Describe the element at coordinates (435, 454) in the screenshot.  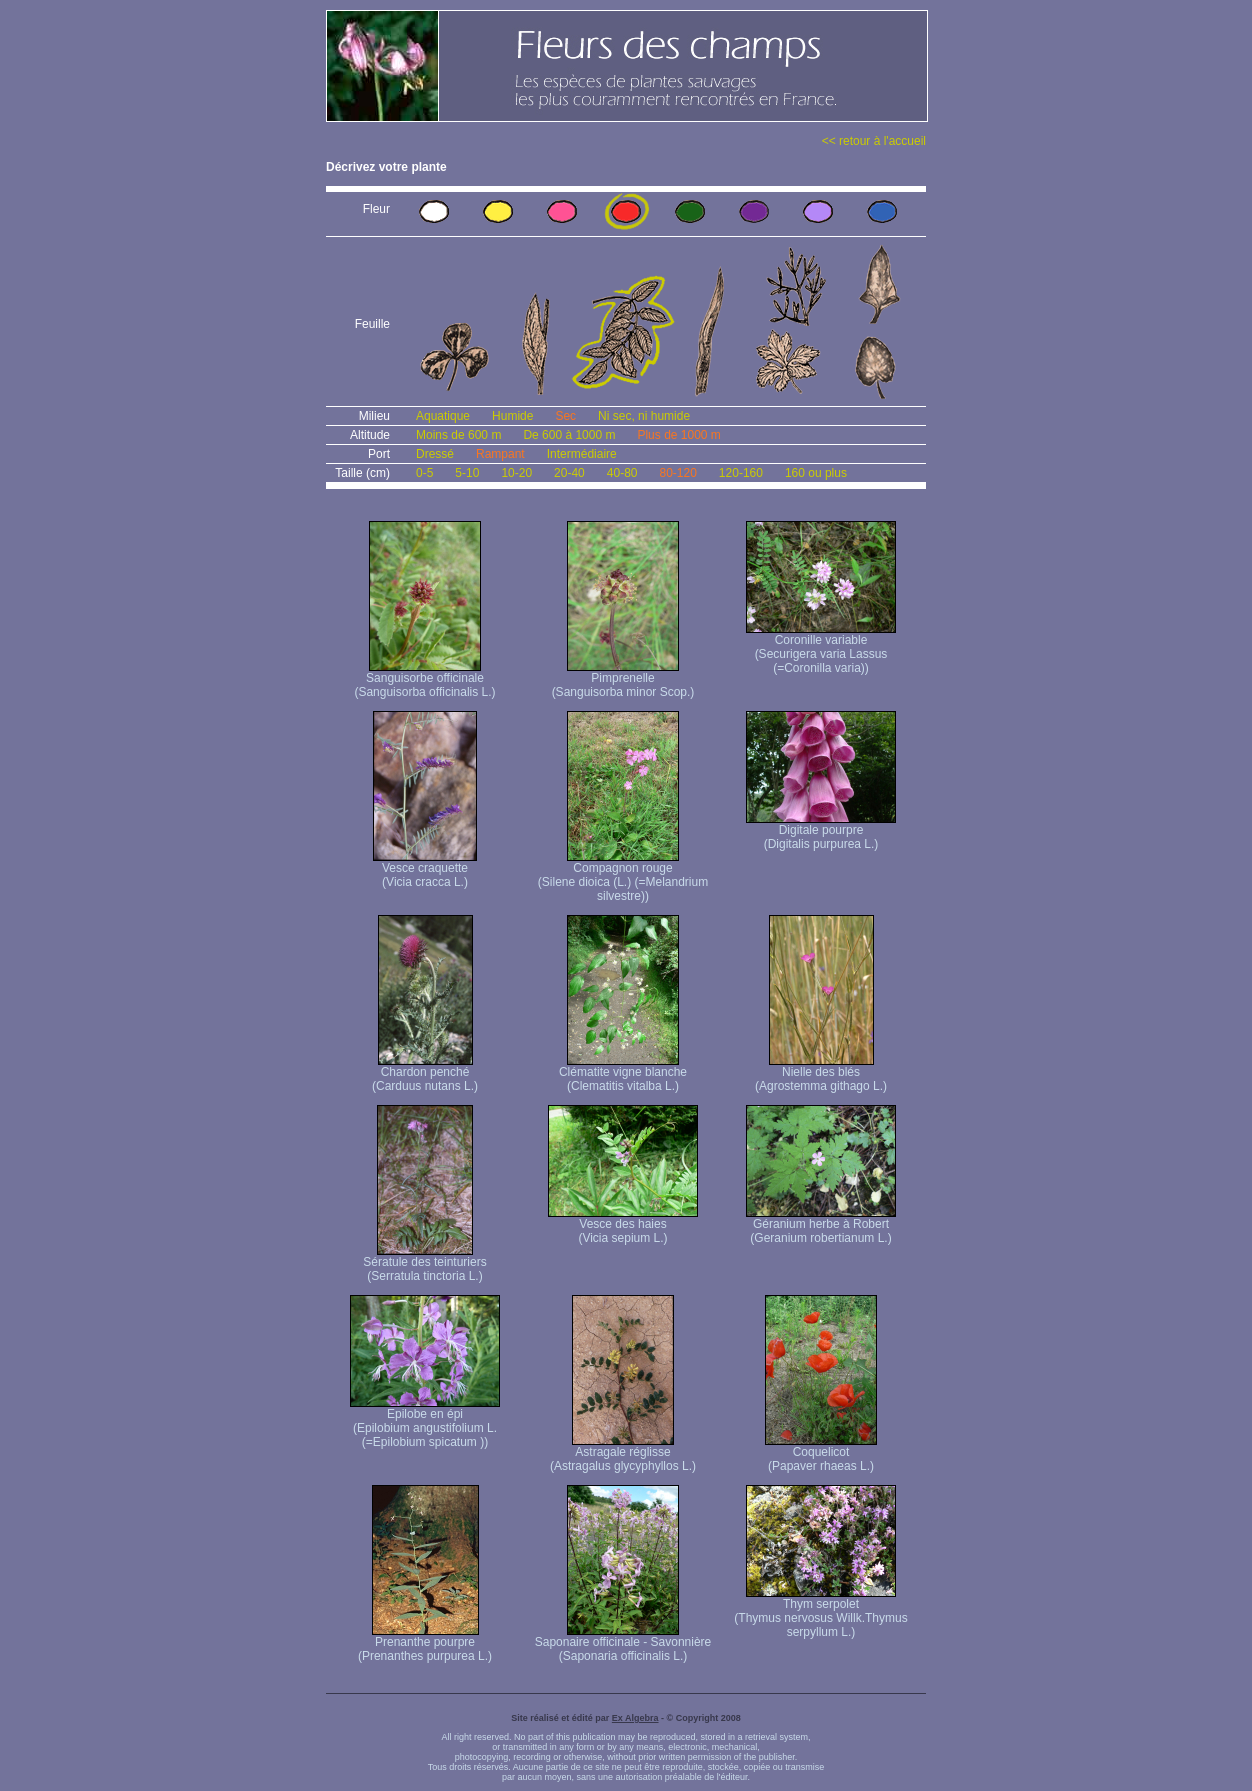
I see `Dressé` at that location.